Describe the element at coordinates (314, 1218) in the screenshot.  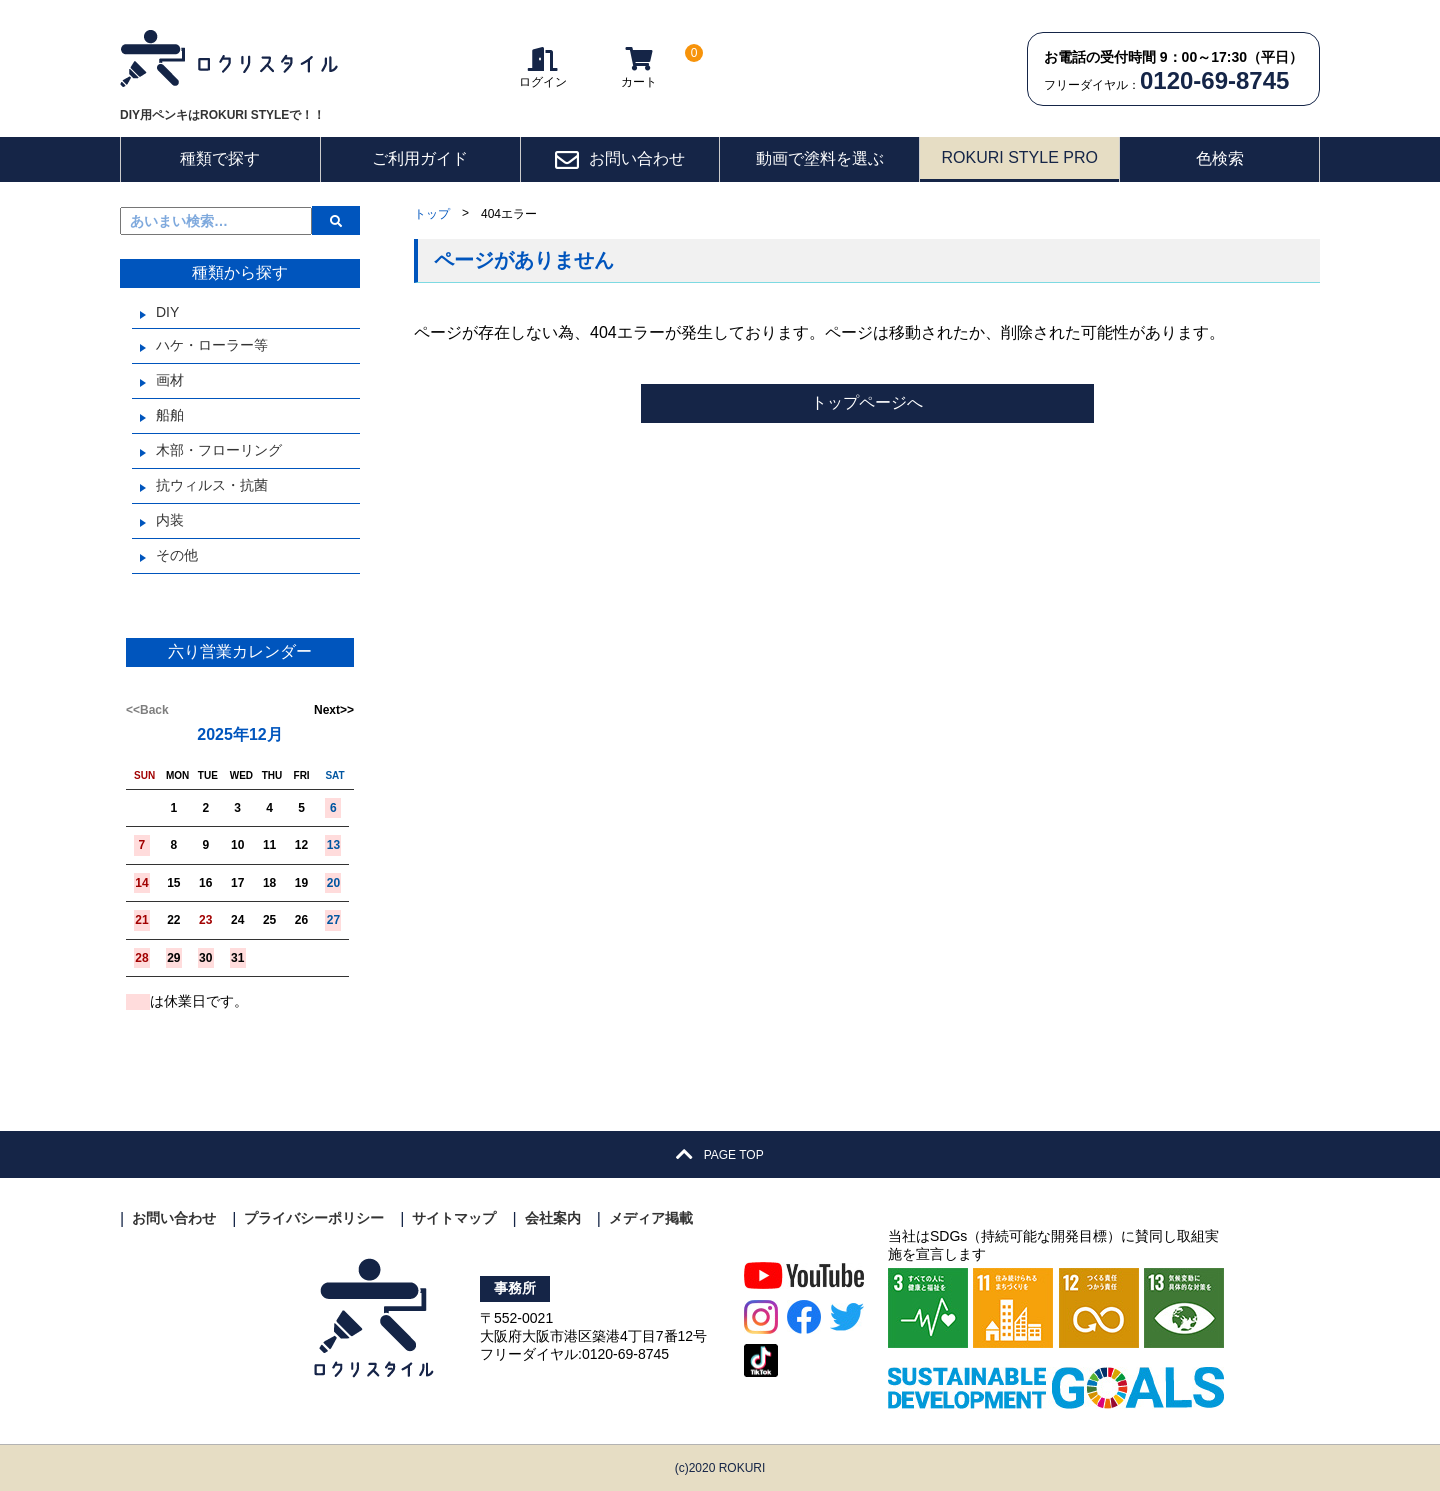
I see `プライバシーポリシー` at that location.